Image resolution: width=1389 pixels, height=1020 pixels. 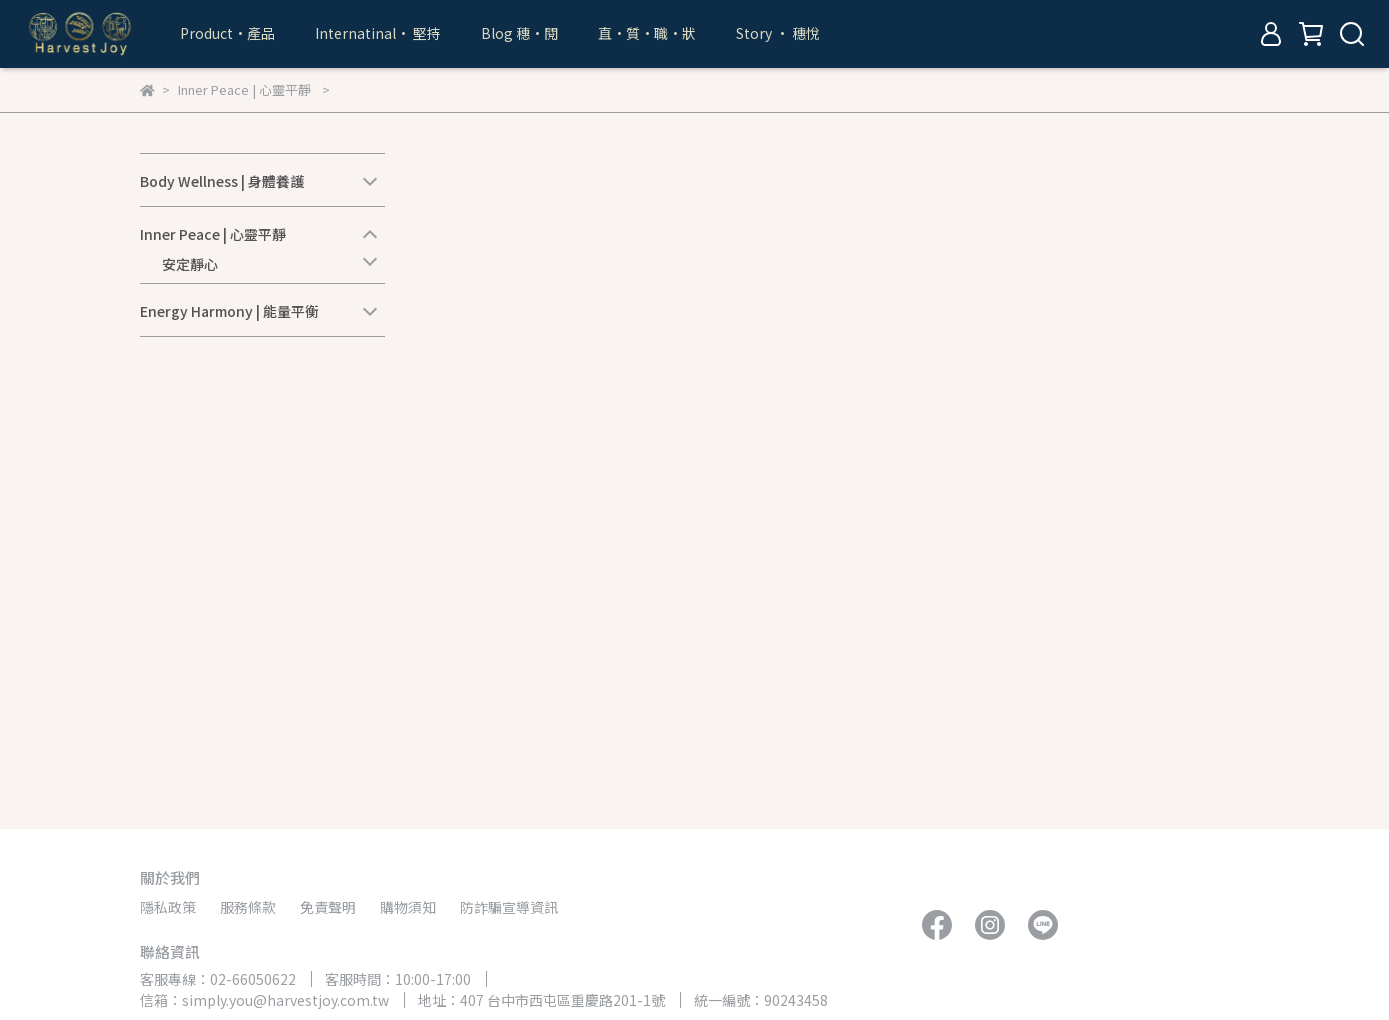 I want to click on 免責聲明, so click(x=328, y=907).